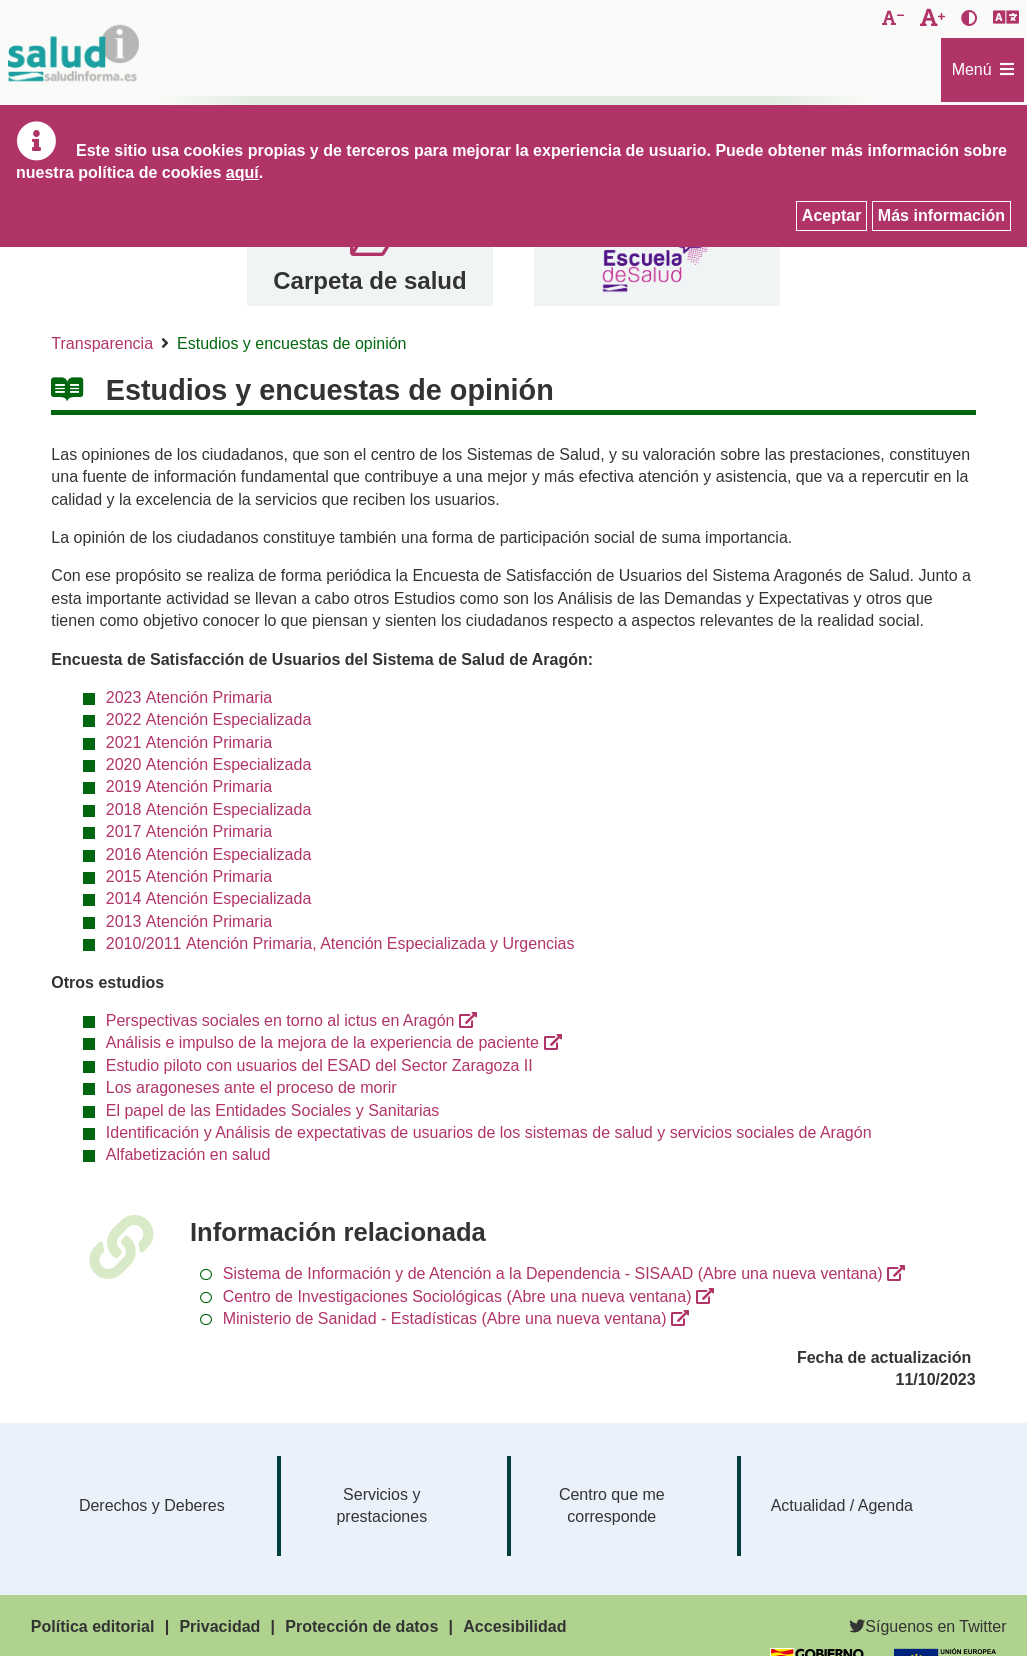  I want to click on 2022 Atención Especializada, so click(208, 719).